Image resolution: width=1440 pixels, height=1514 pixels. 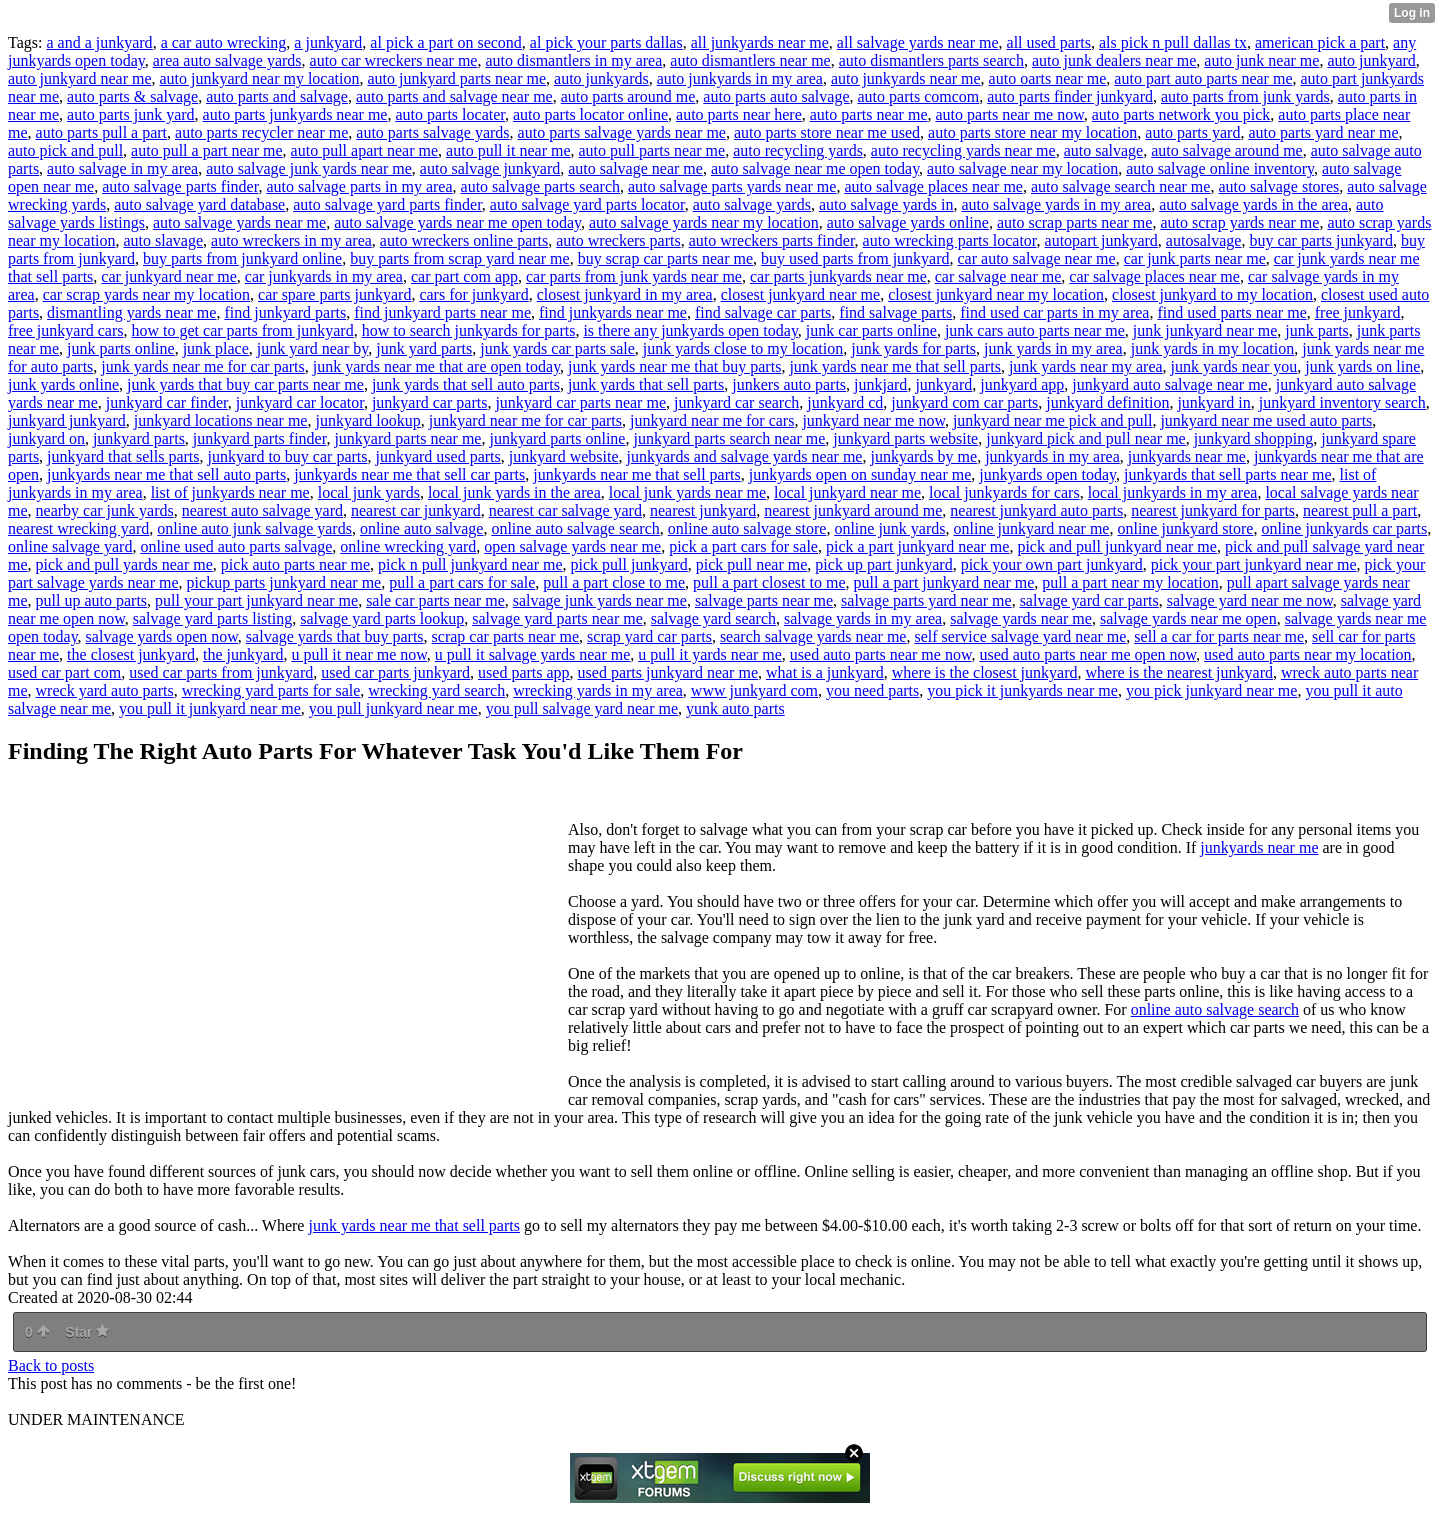 What do you see at coordinates (590, 114) in the screenshot?
I see `auto parts locator online` at bounding box center [590, 114].